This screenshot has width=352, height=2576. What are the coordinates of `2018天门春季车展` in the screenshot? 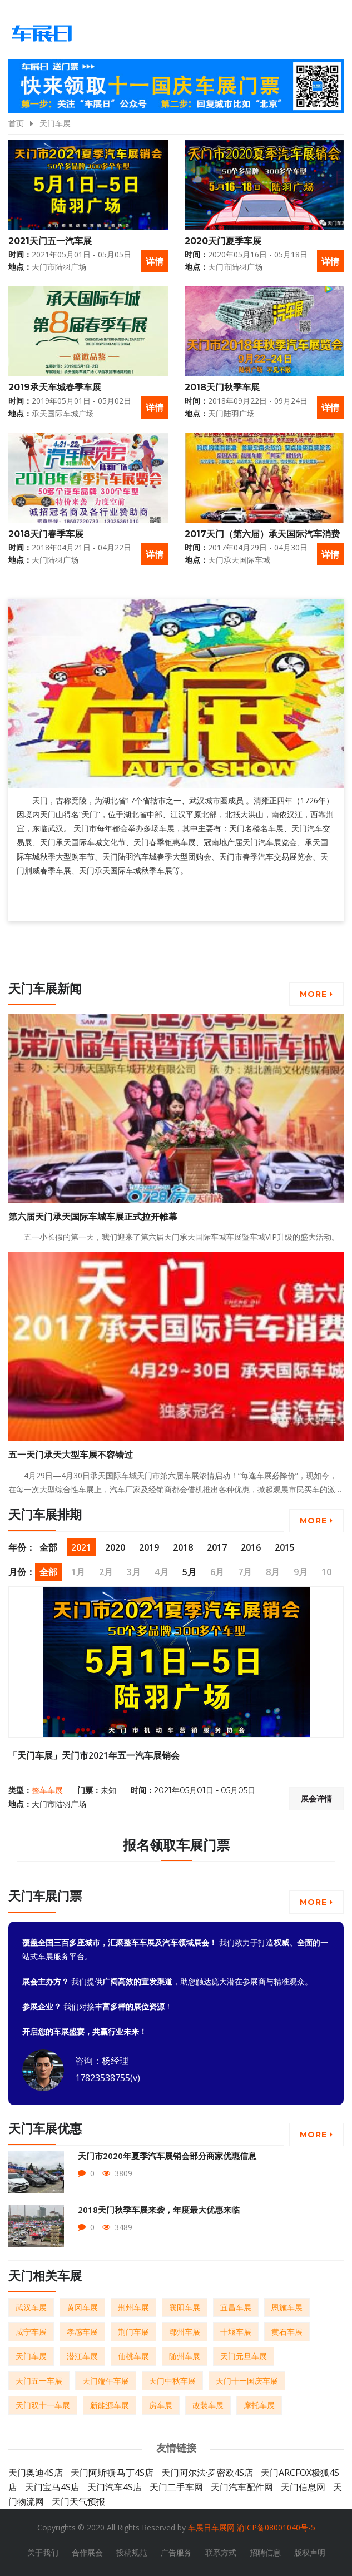 It's located at (45, 534).